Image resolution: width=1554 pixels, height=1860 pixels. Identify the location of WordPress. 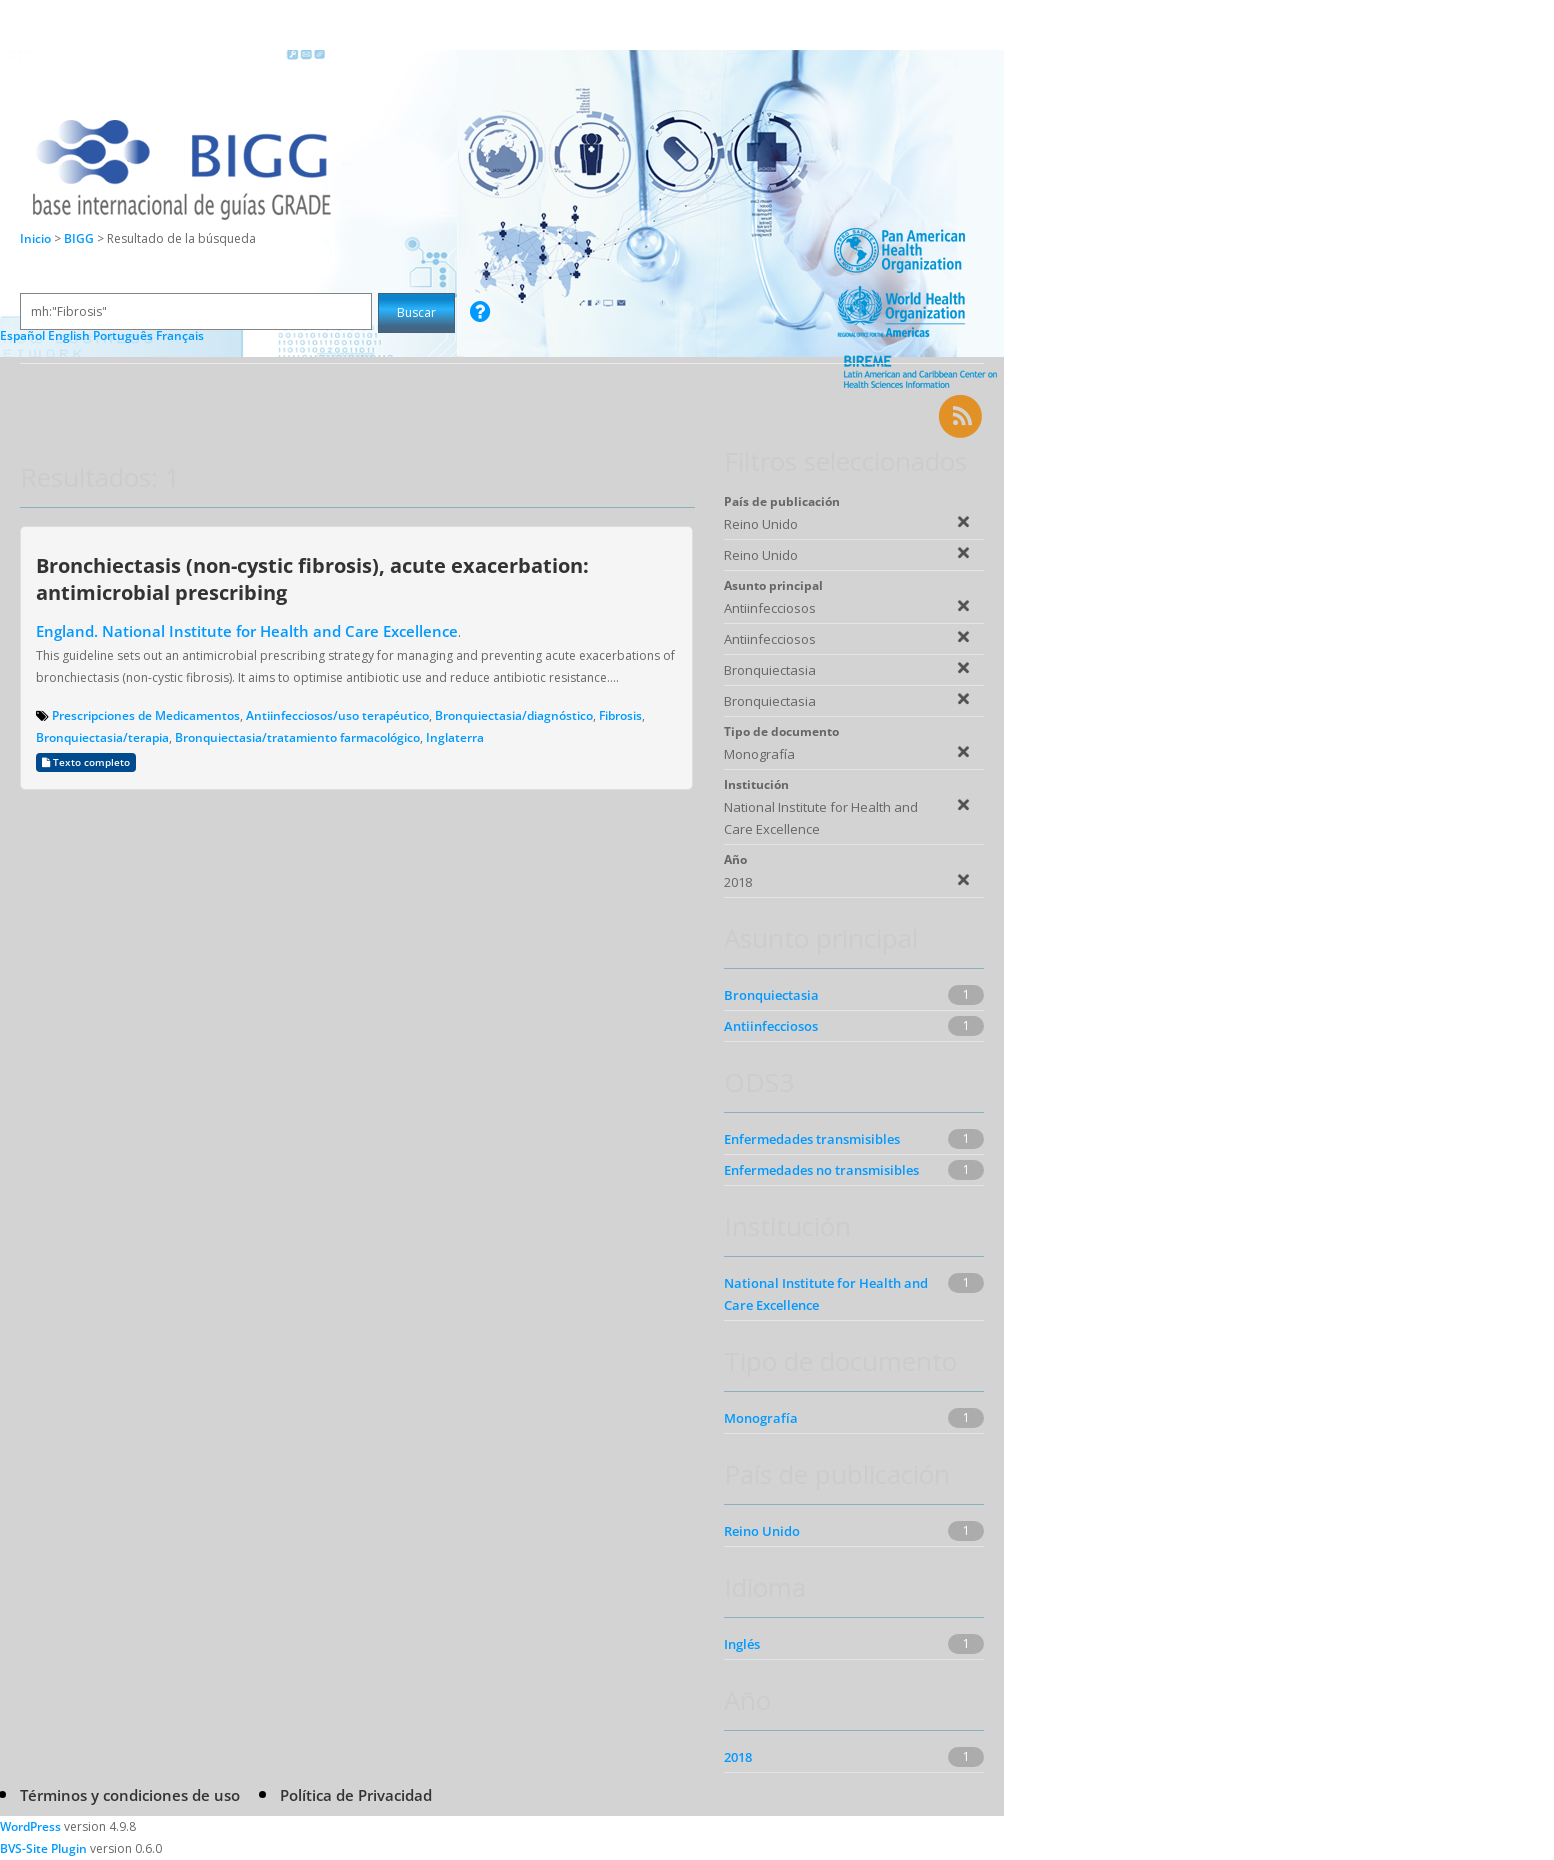
(30, 1826).